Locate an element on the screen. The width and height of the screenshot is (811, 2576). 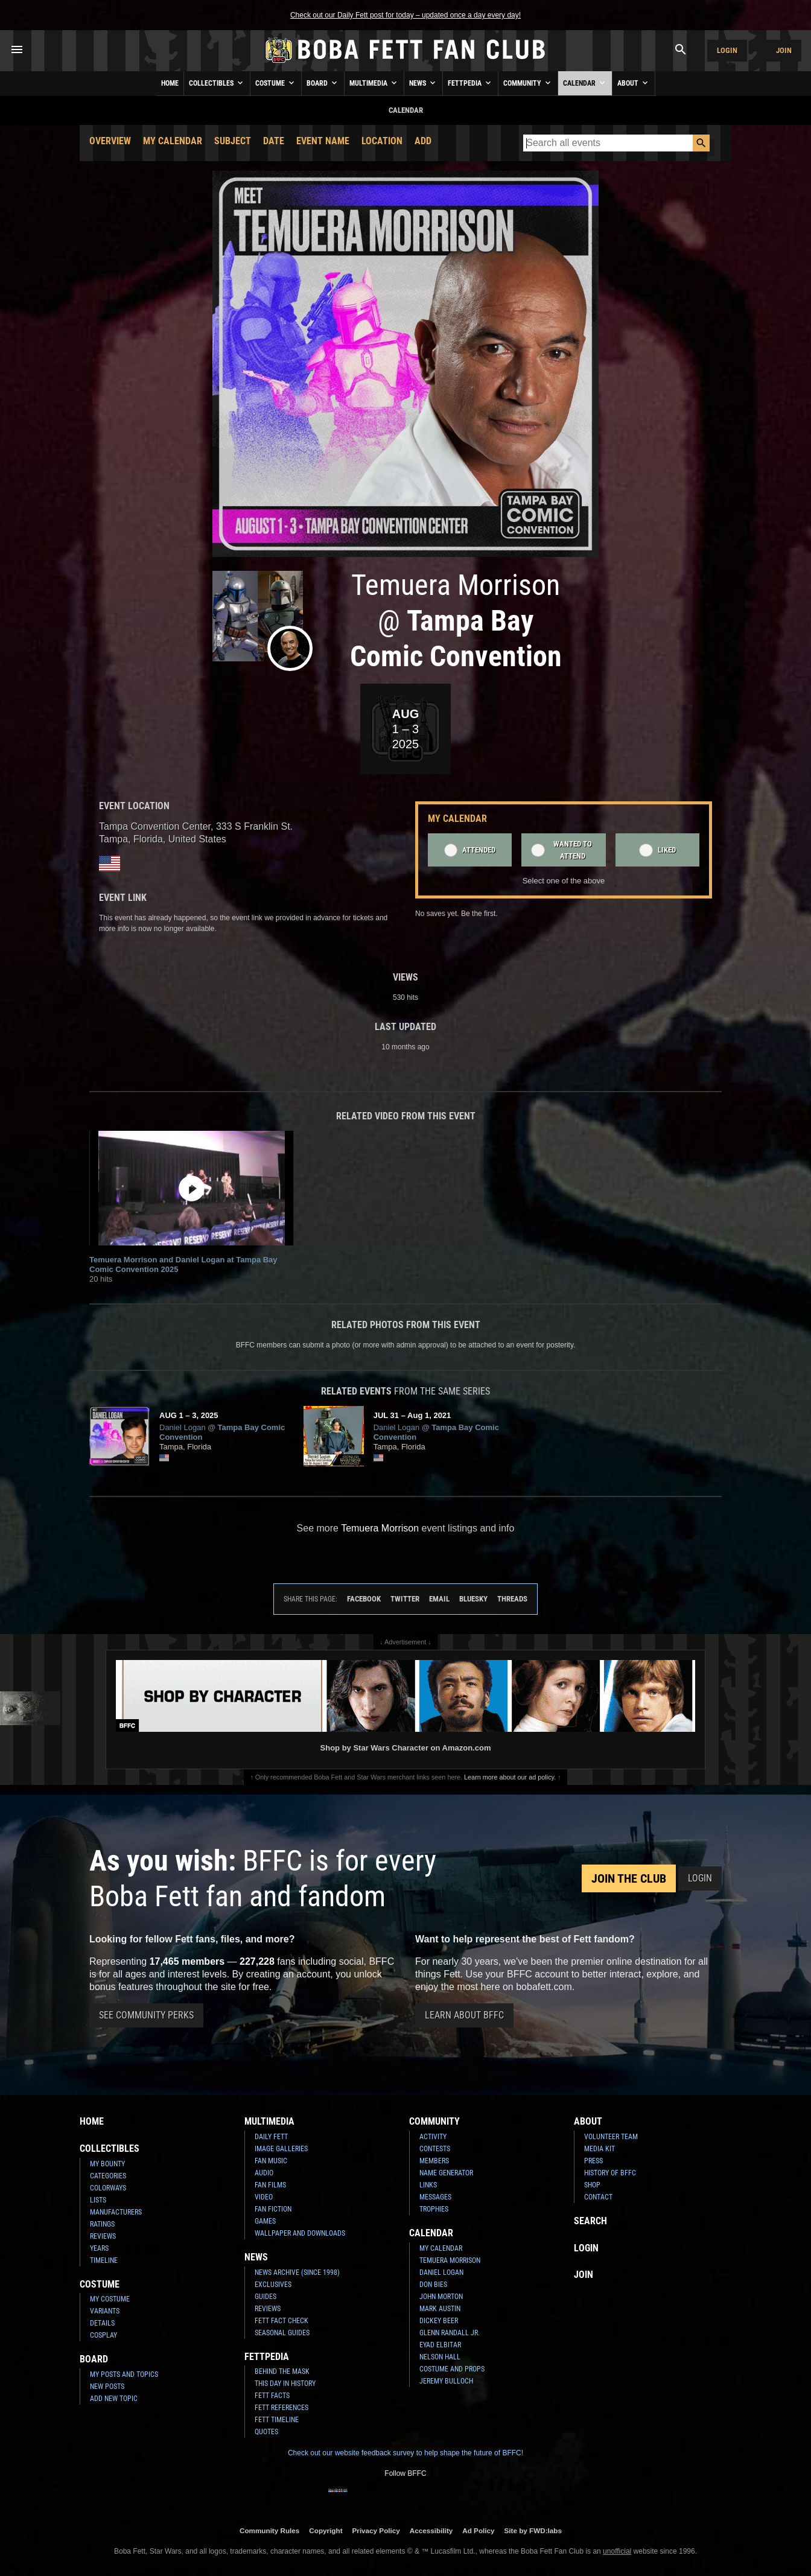
Fett References is located at coordinates (281, 2407).